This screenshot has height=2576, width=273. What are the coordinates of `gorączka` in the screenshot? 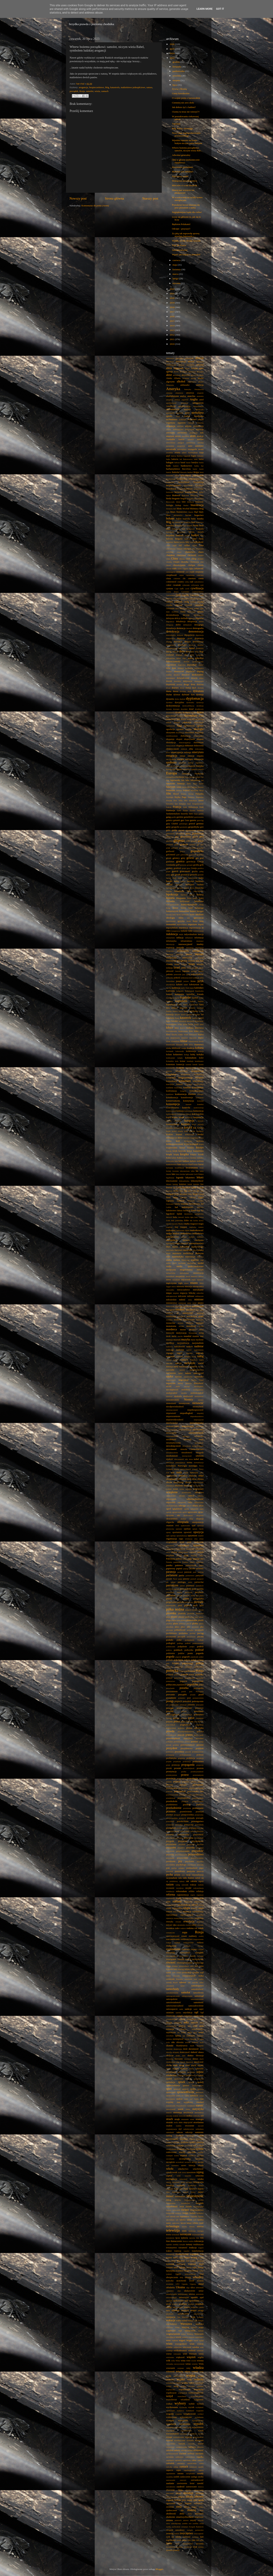 It's located at (200, 848).